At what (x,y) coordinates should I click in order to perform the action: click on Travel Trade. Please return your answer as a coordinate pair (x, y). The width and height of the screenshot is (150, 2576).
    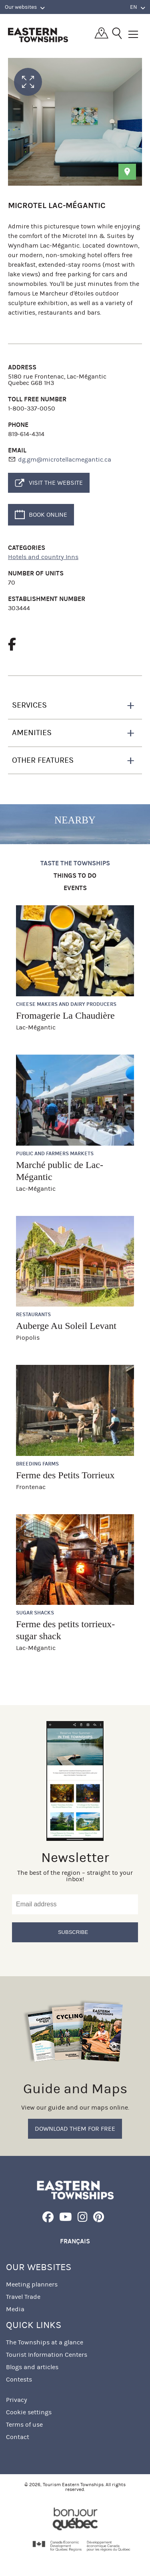
    Looking at the image, I should click on (23, 2296).